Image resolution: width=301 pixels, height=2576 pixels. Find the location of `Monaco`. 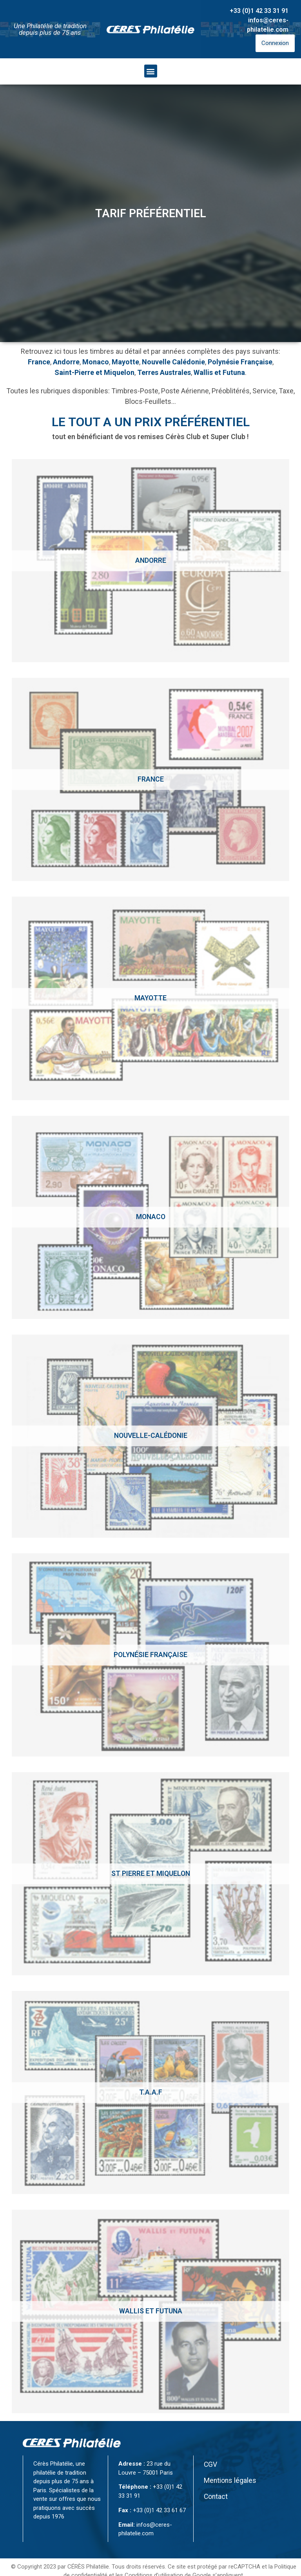

Monaco is located at coordinates (95, 362).